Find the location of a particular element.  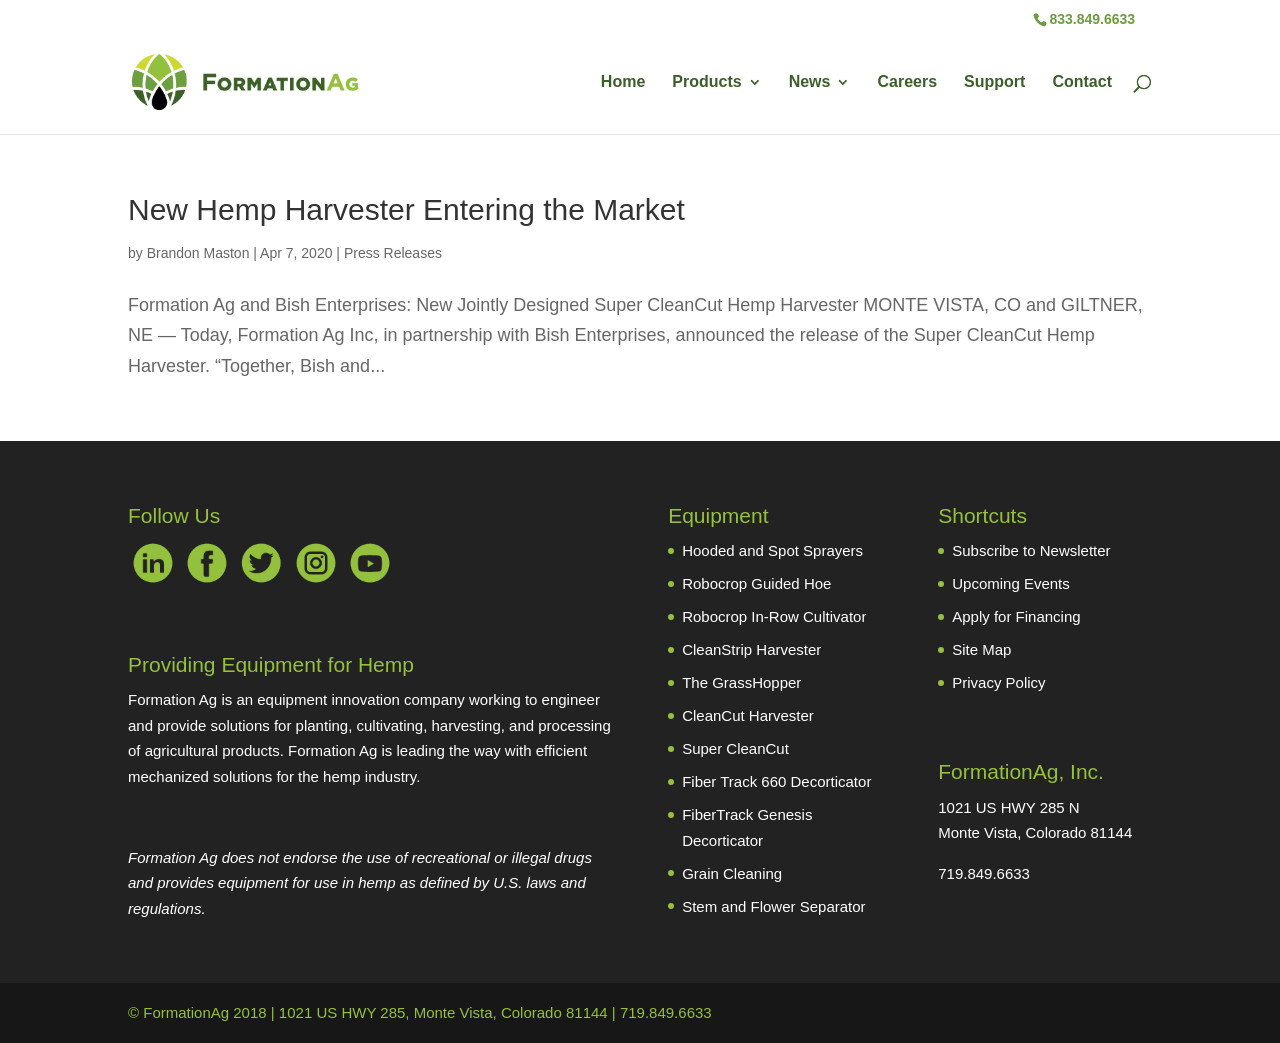

Upcoming Events is located at coordinates (1011, 583).